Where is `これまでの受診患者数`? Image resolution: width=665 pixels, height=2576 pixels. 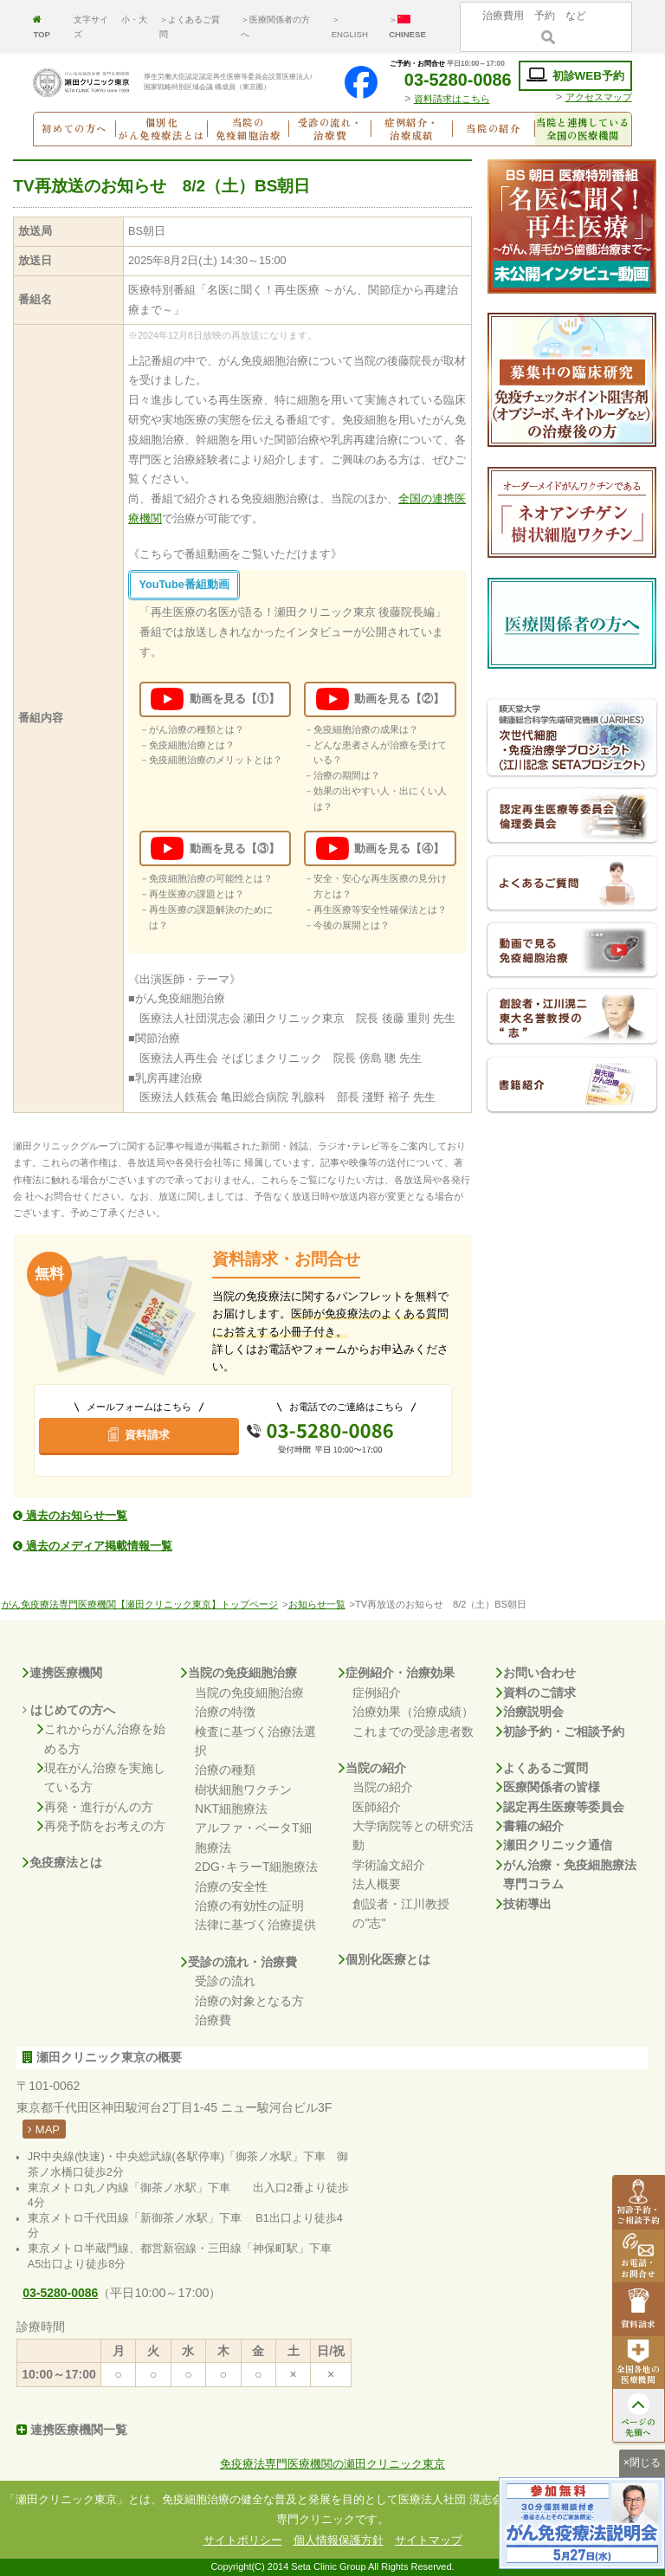
これまでの受診患者数 is located at coordinates (413, 1731).